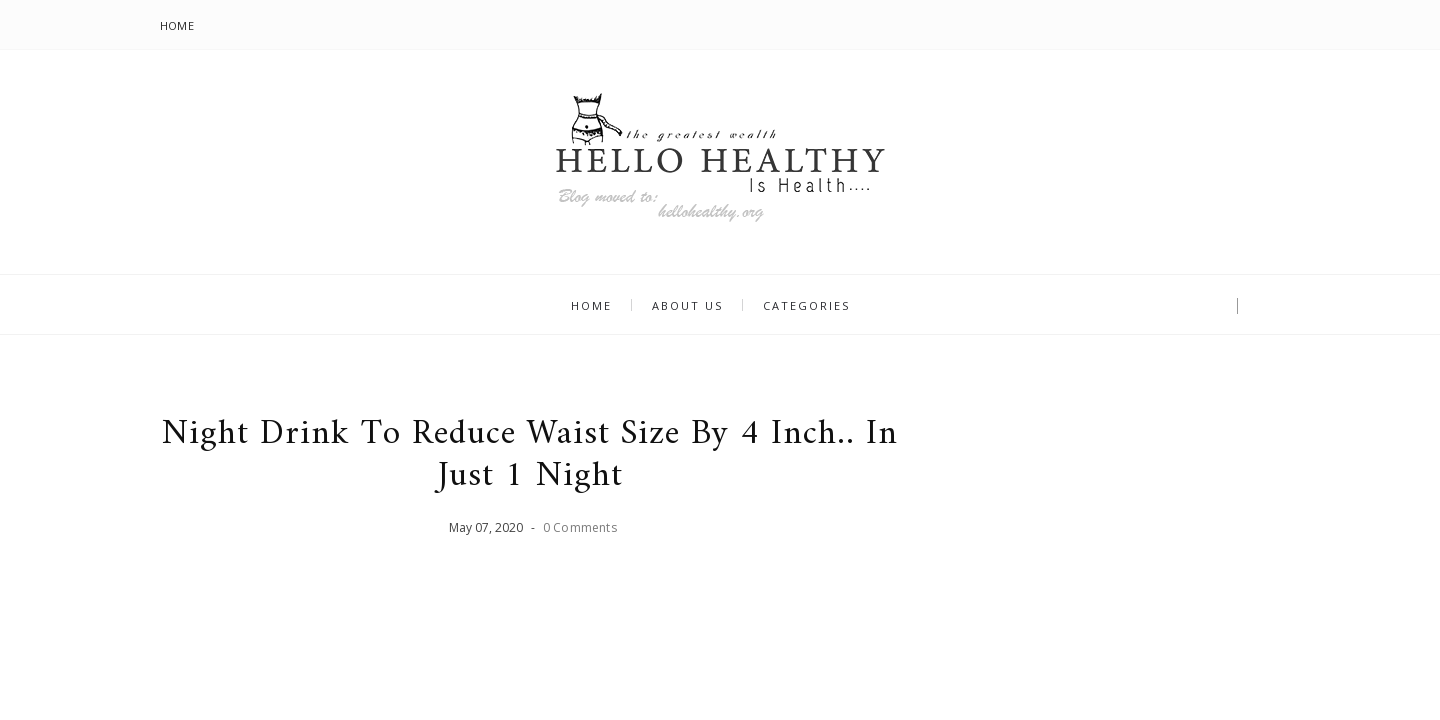  Describe the element at coordinates (580, 527) in the screenshot. I see `0 Comments` at that location.